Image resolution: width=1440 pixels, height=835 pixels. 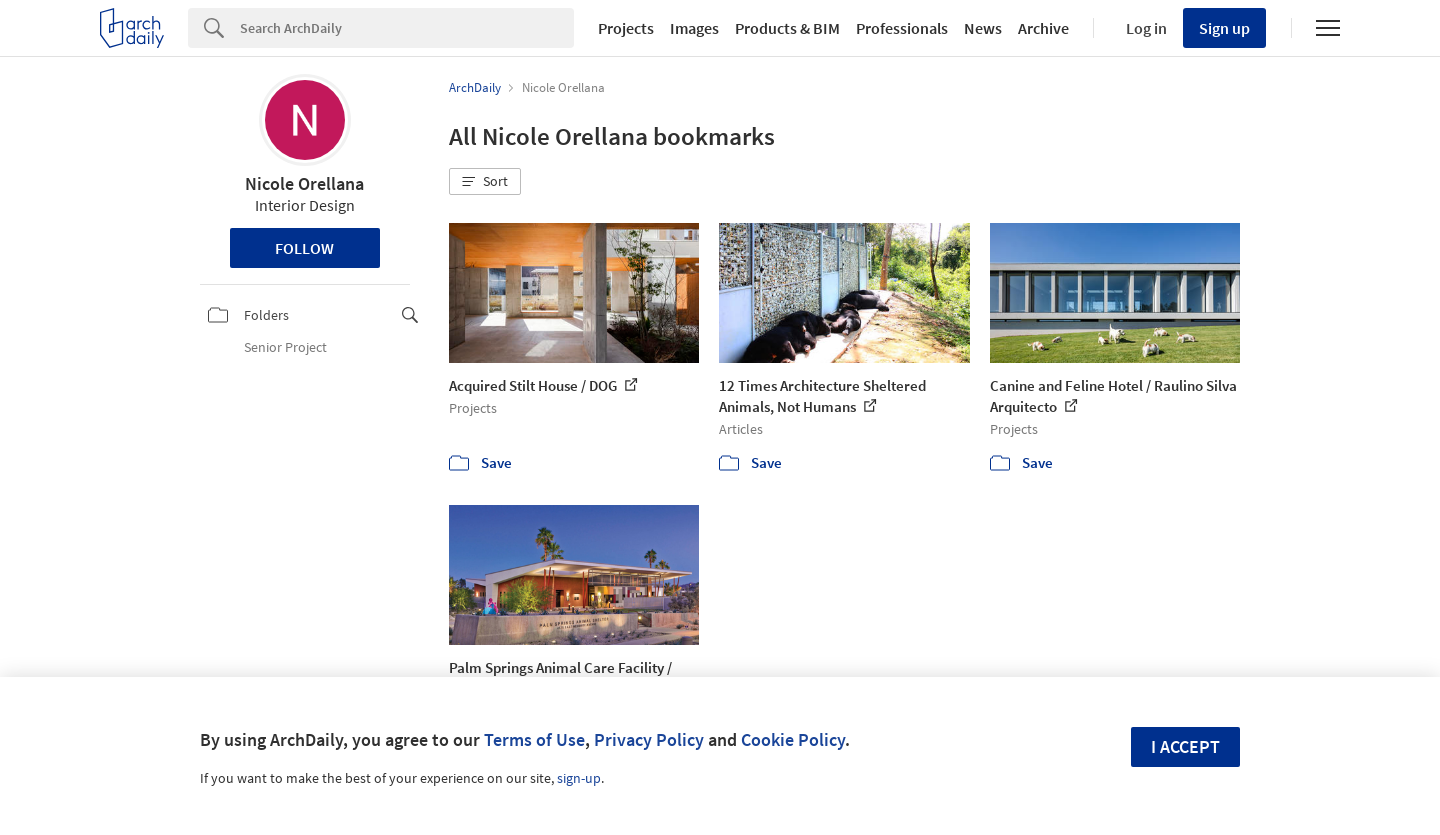 What do you see at coordinates (694, 28) in the screenshot?
I see `Images` at bounding box center [694, 28].